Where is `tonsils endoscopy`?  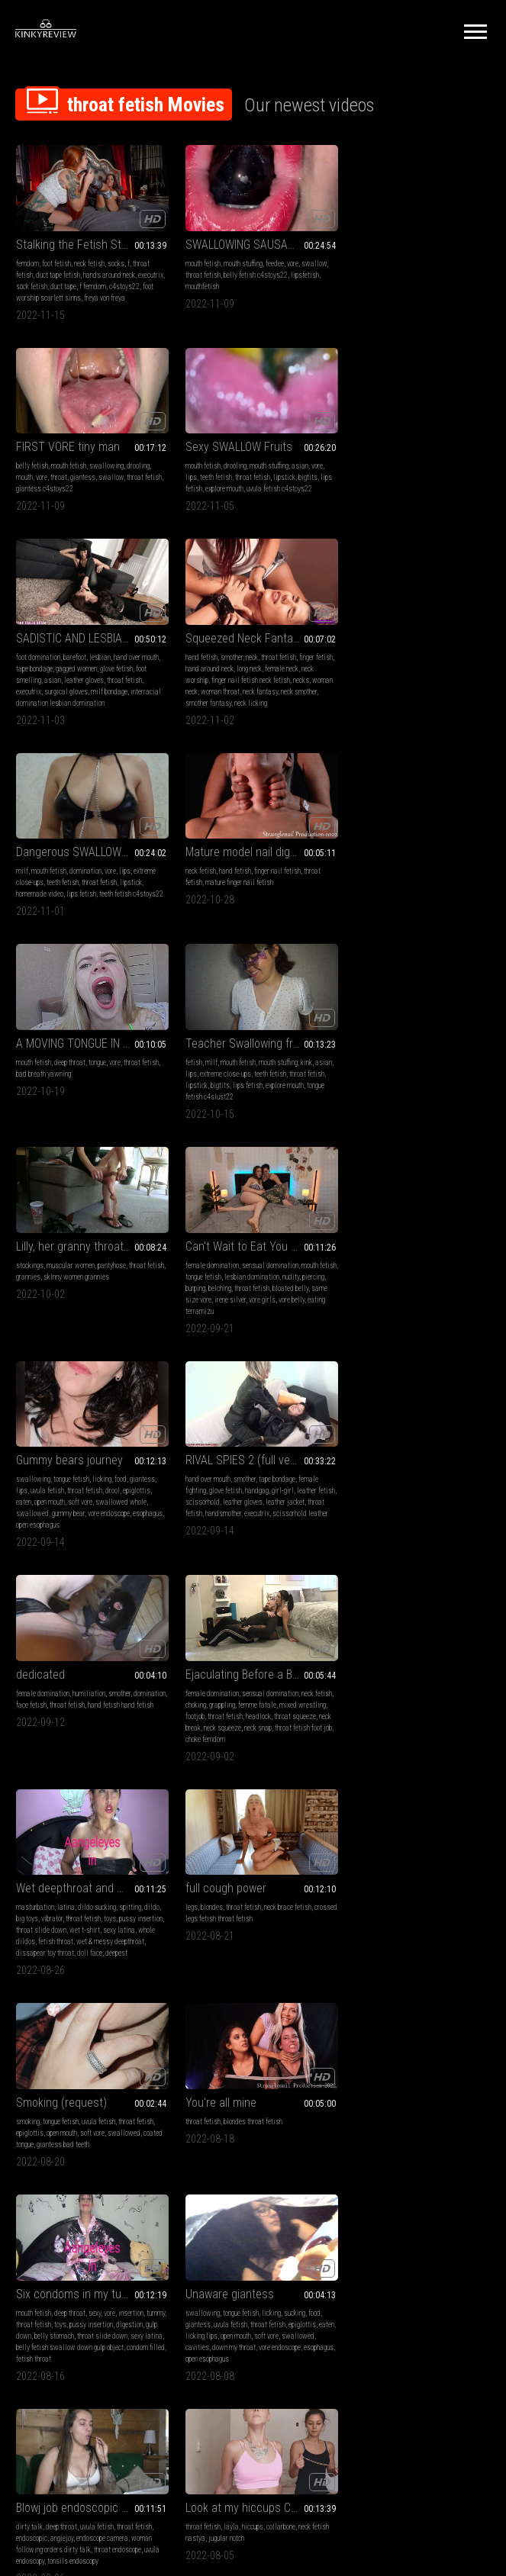
tonsils endoscopy is located at coordinates (236, 1757).